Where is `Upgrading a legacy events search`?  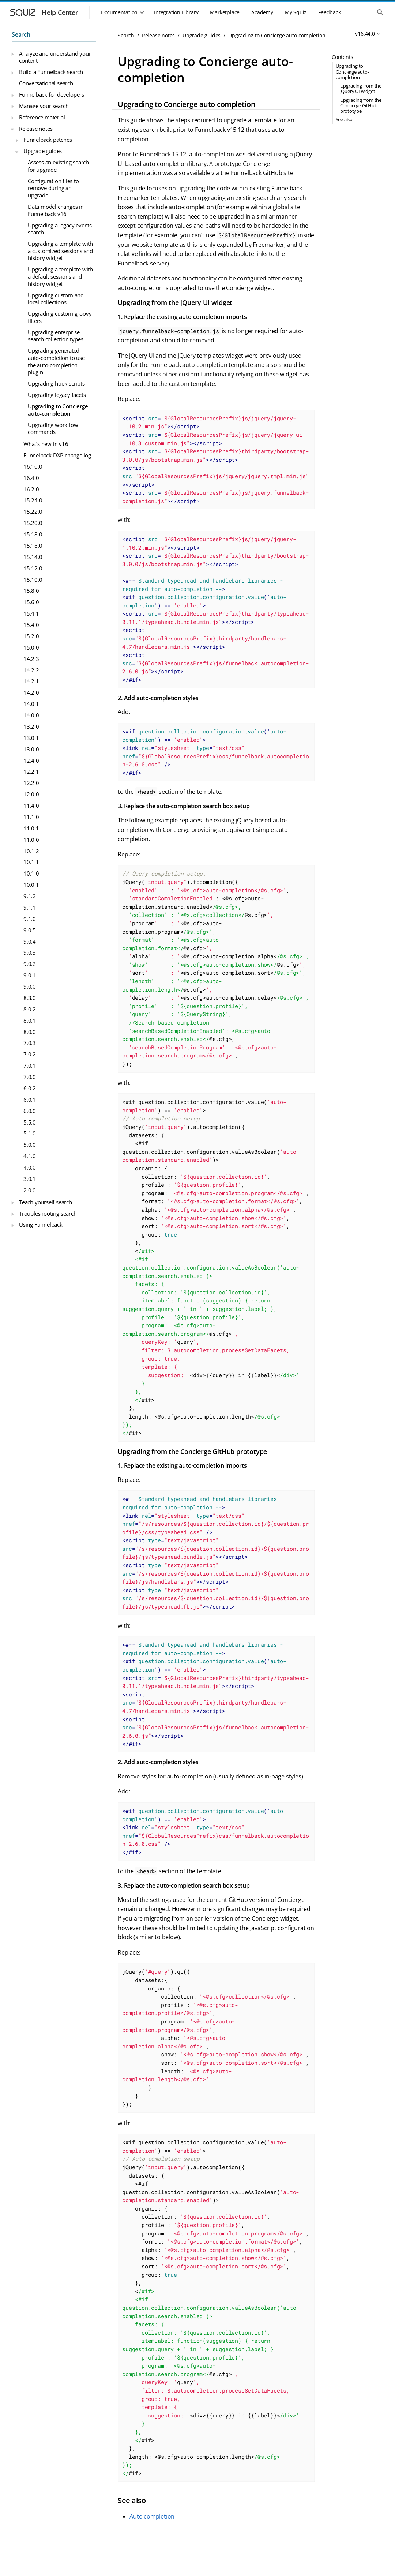
Upgrading a legacy events search is located at coordinates (60, 229).